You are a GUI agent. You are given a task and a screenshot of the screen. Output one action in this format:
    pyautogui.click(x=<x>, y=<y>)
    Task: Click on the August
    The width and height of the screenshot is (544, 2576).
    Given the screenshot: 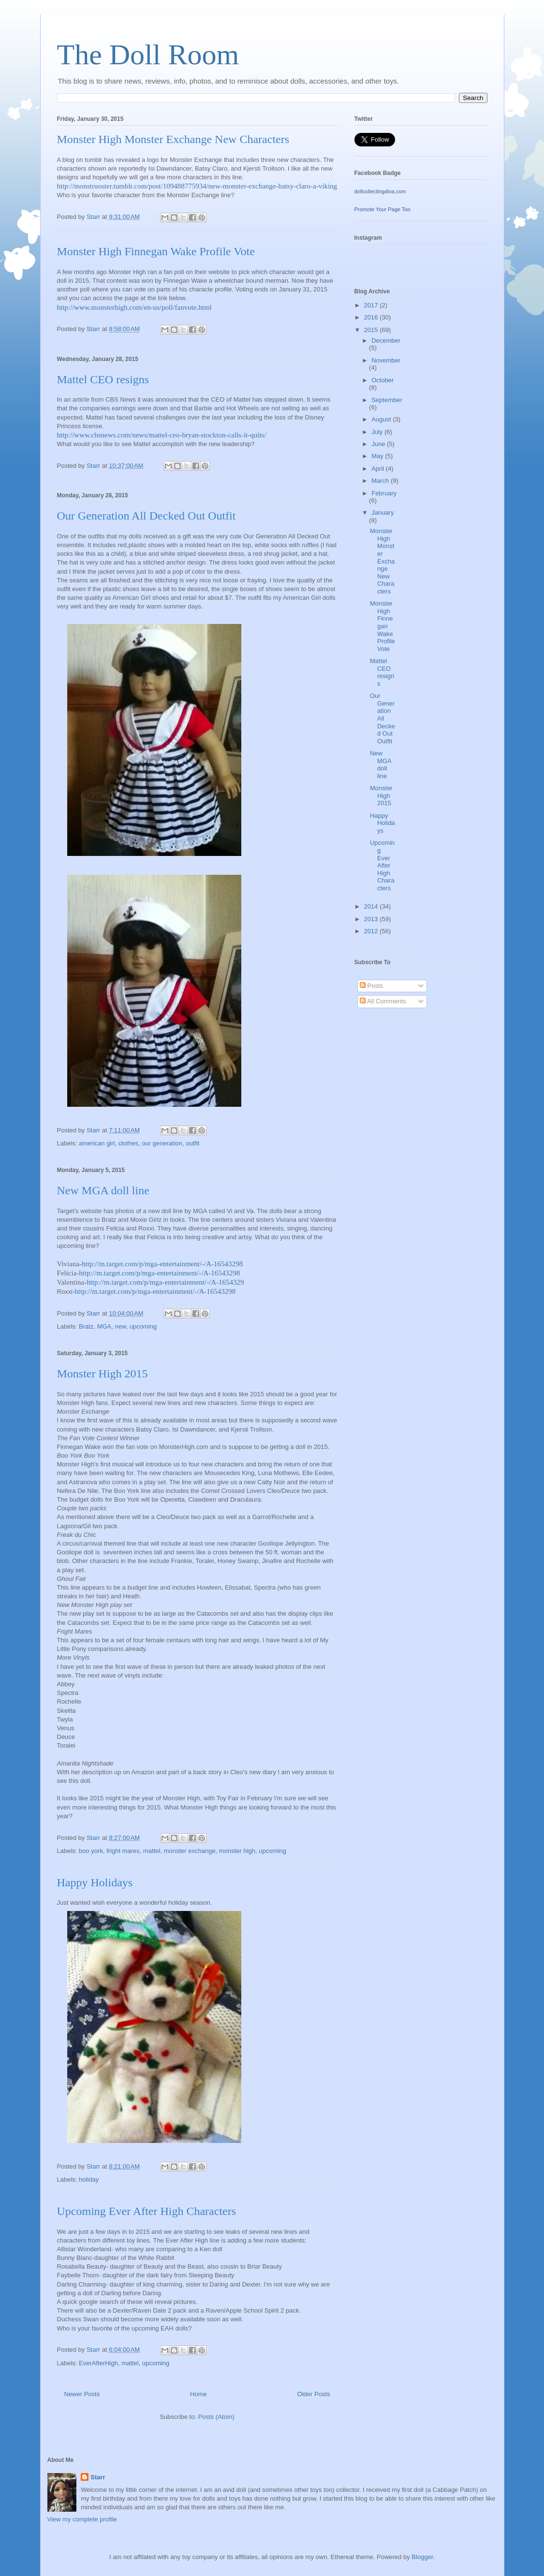 What is the action you would take?
    pyautogui.click(x=382, y=419)
    